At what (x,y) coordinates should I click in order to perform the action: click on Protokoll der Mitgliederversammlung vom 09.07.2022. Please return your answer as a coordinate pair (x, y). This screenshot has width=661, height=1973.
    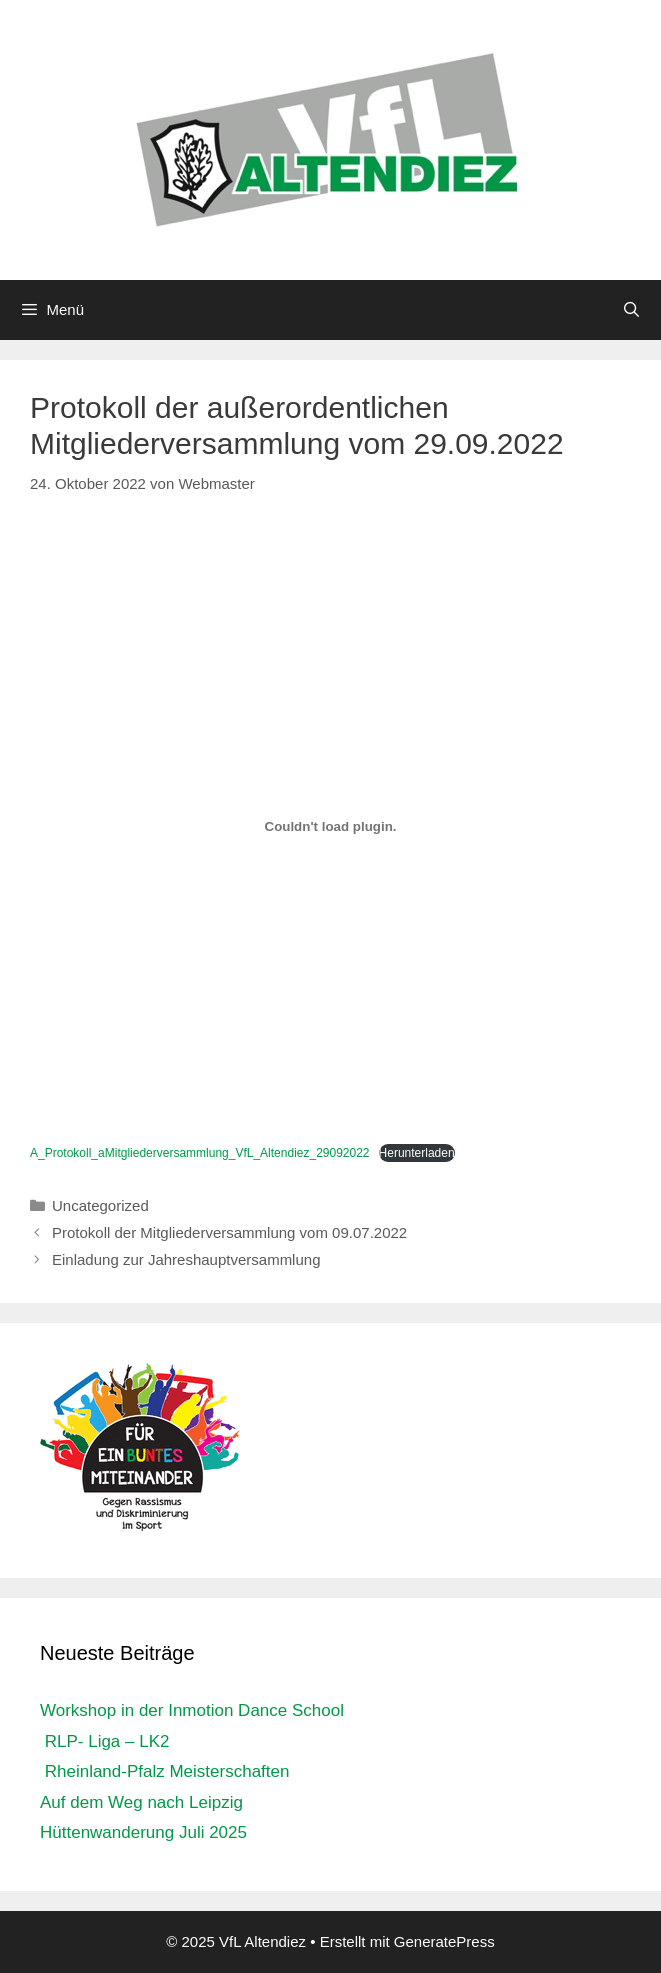
    Looking at the image, I should click on (229, 1232).